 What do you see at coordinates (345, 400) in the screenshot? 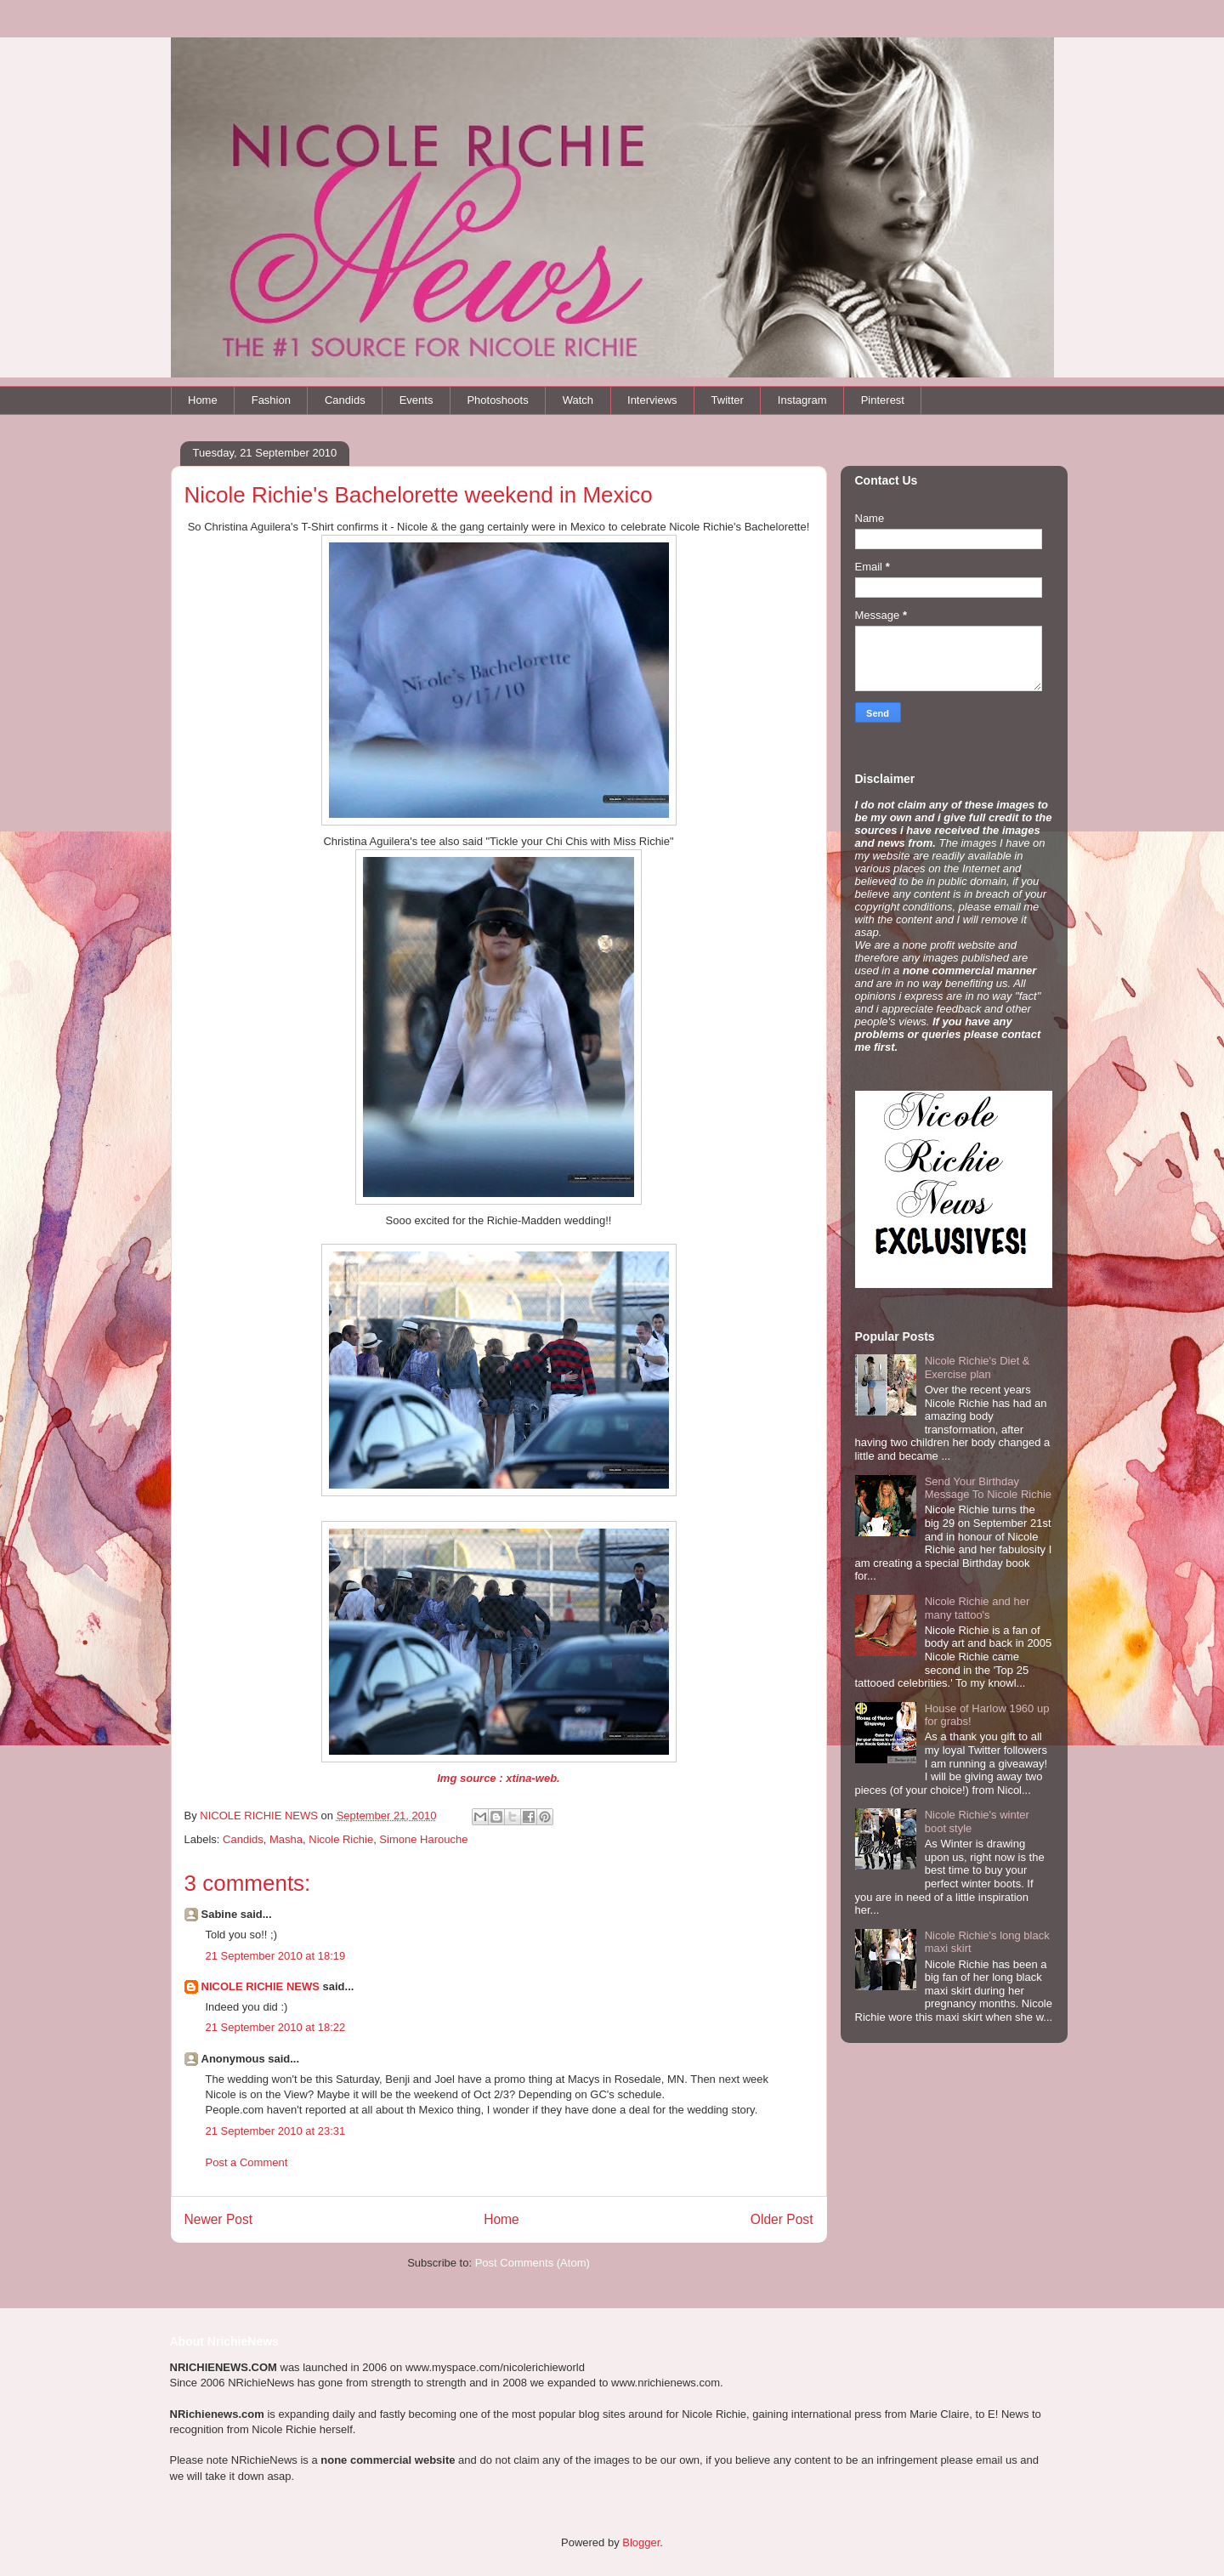
I see `Candids` at bounding box center [345, 400].